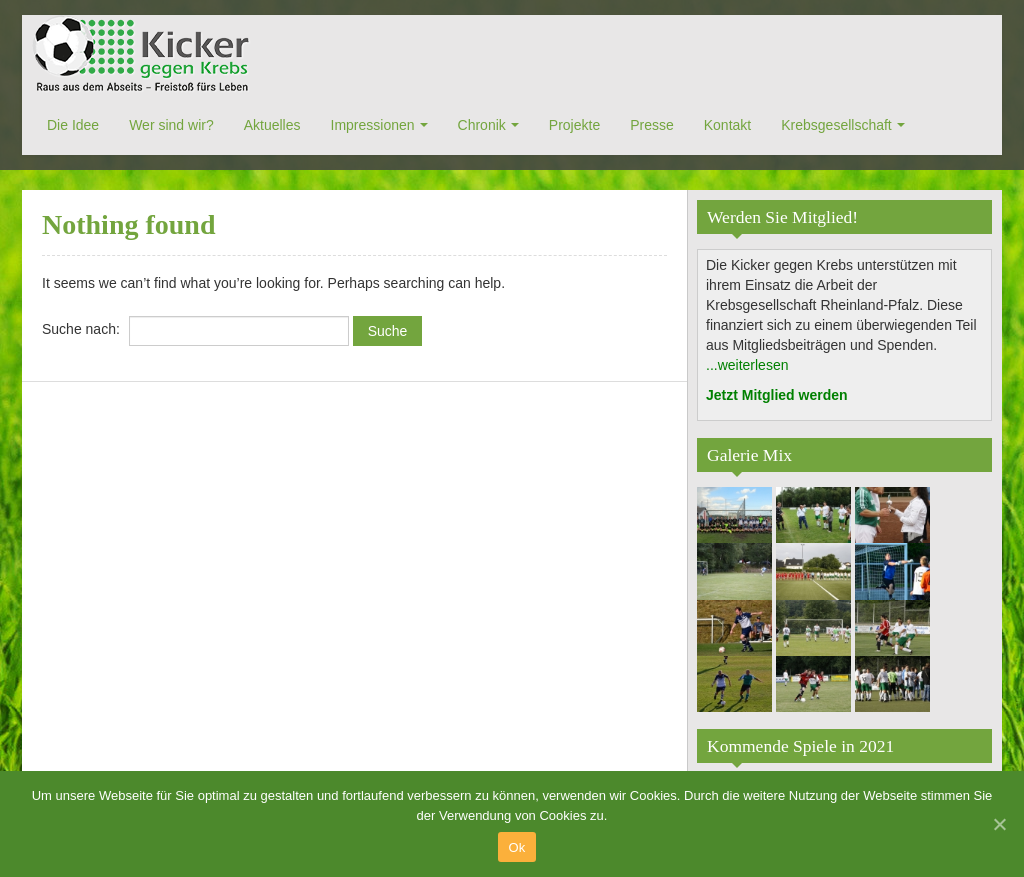  Describe the element at coordinates (144, 55) in the screenshot. I see `Kicker gegen Krebs e.V.` at that location.